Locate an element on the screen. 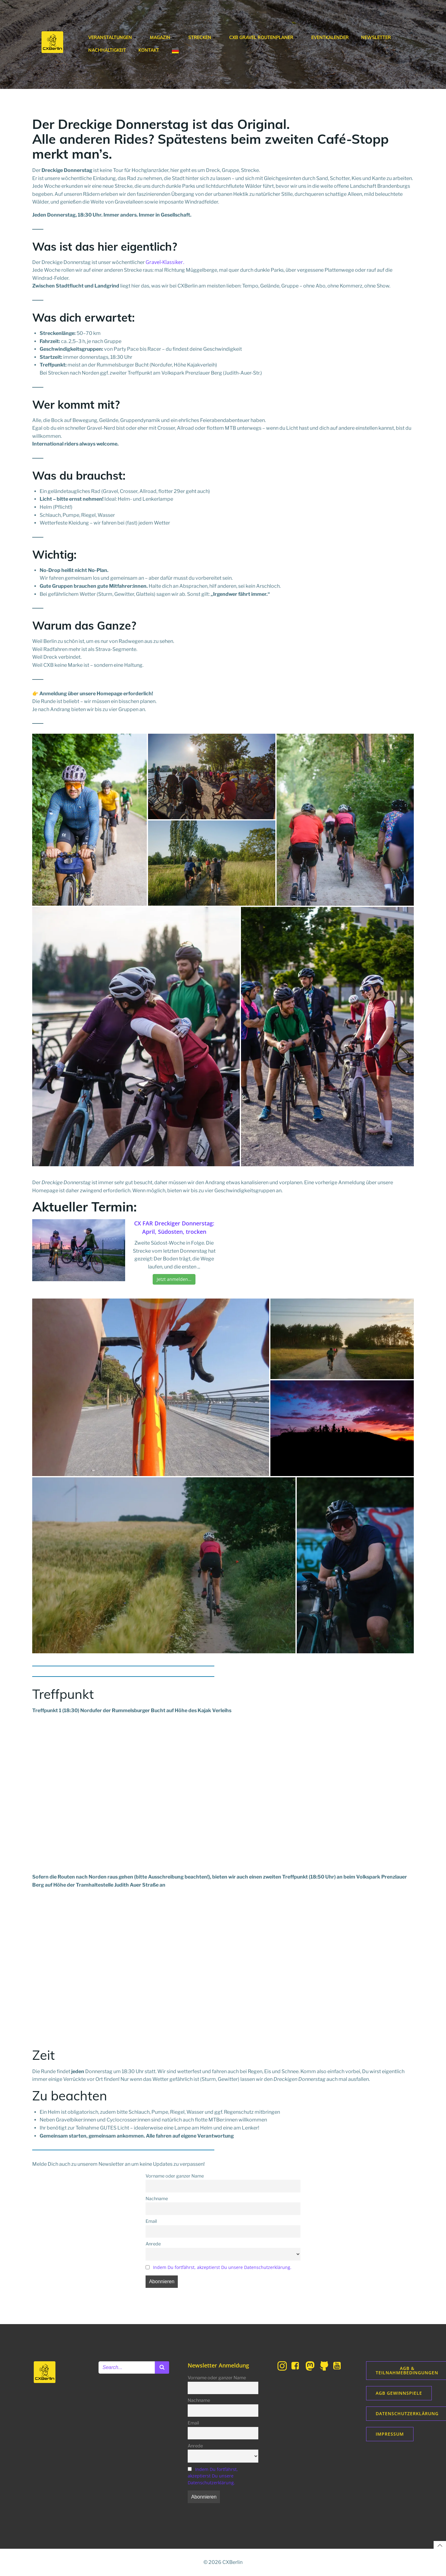 The width and height of the screenshot is (446, 2576). Strecken is located at coordinates (202, 37).